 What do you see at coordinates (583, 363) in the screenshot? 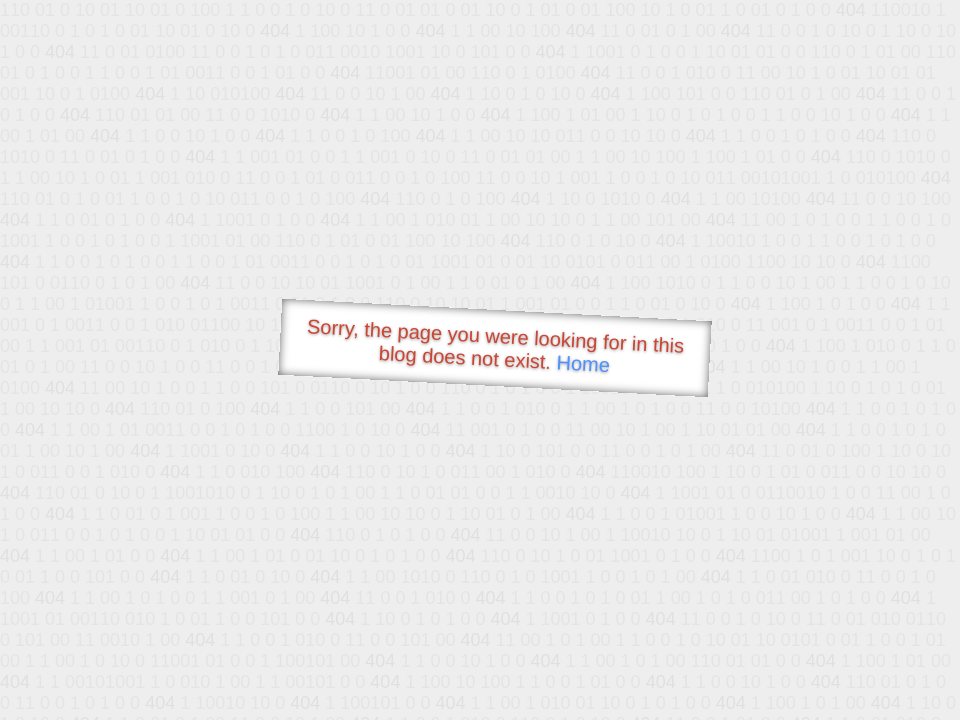
I see `Home` at bounding box center [583, 363].